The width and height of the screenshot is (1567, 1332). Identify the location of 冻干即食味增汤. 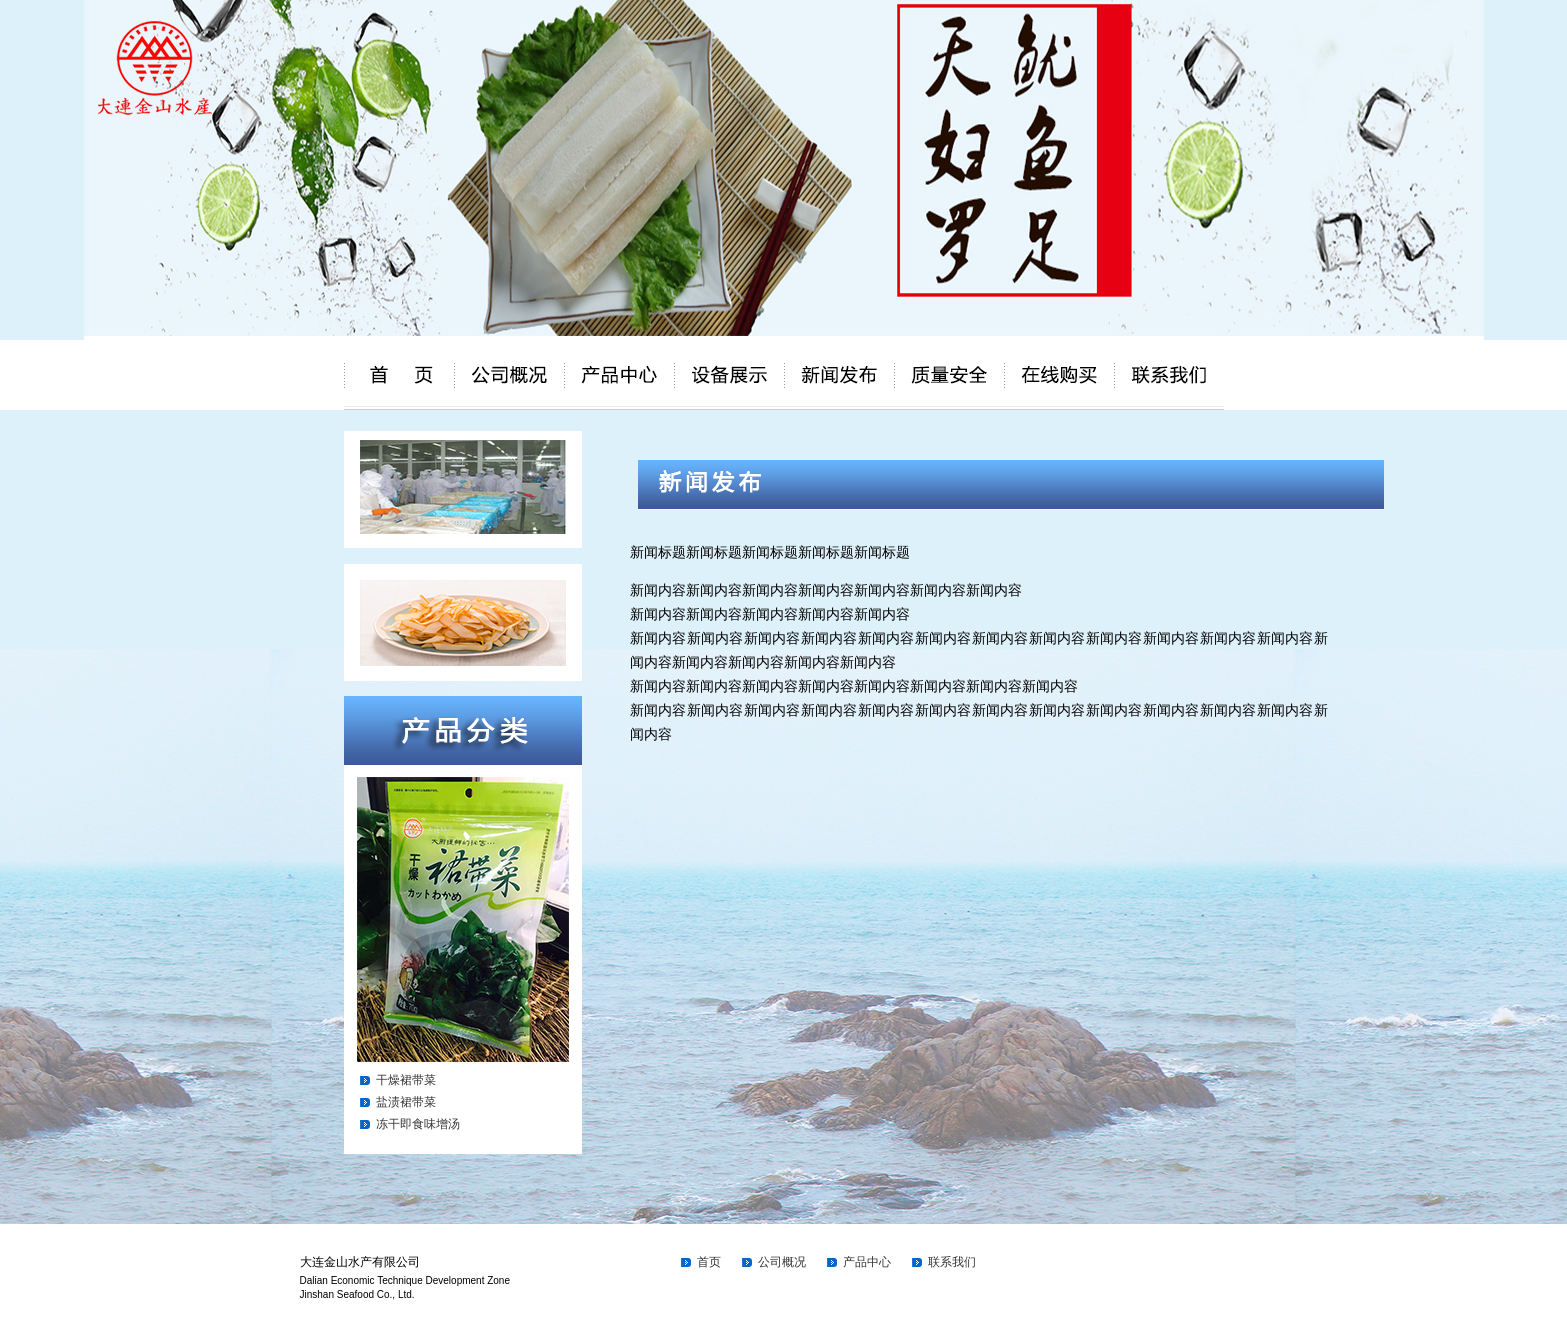
(418, 1124).